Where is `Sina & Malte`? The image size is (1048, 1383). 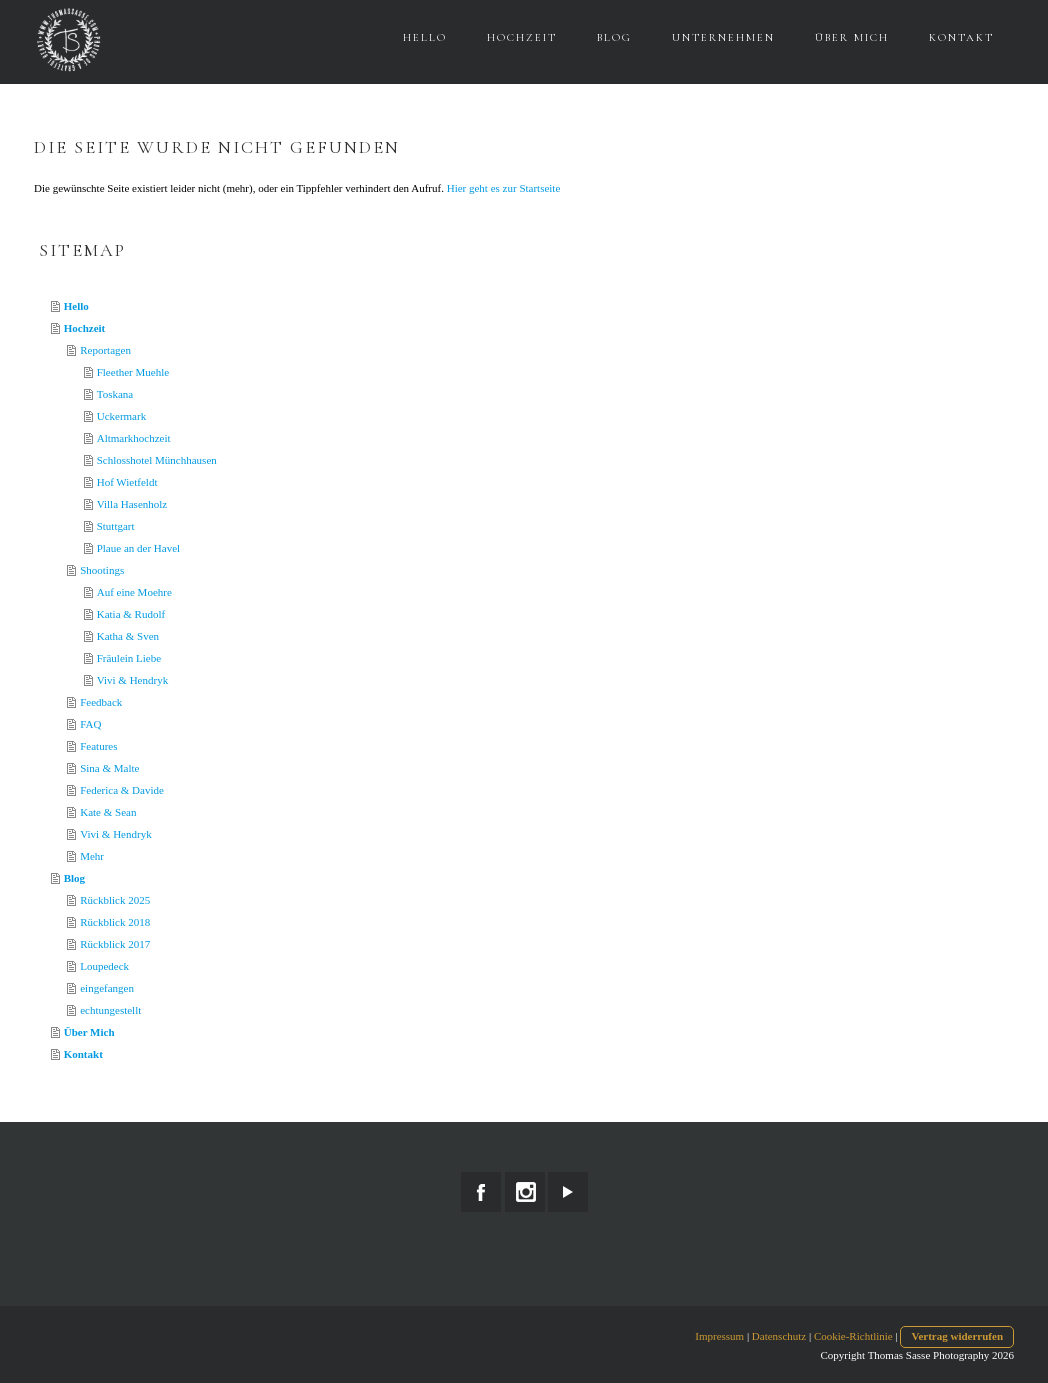 Sina & Malte is located at coordinates (109, 768).